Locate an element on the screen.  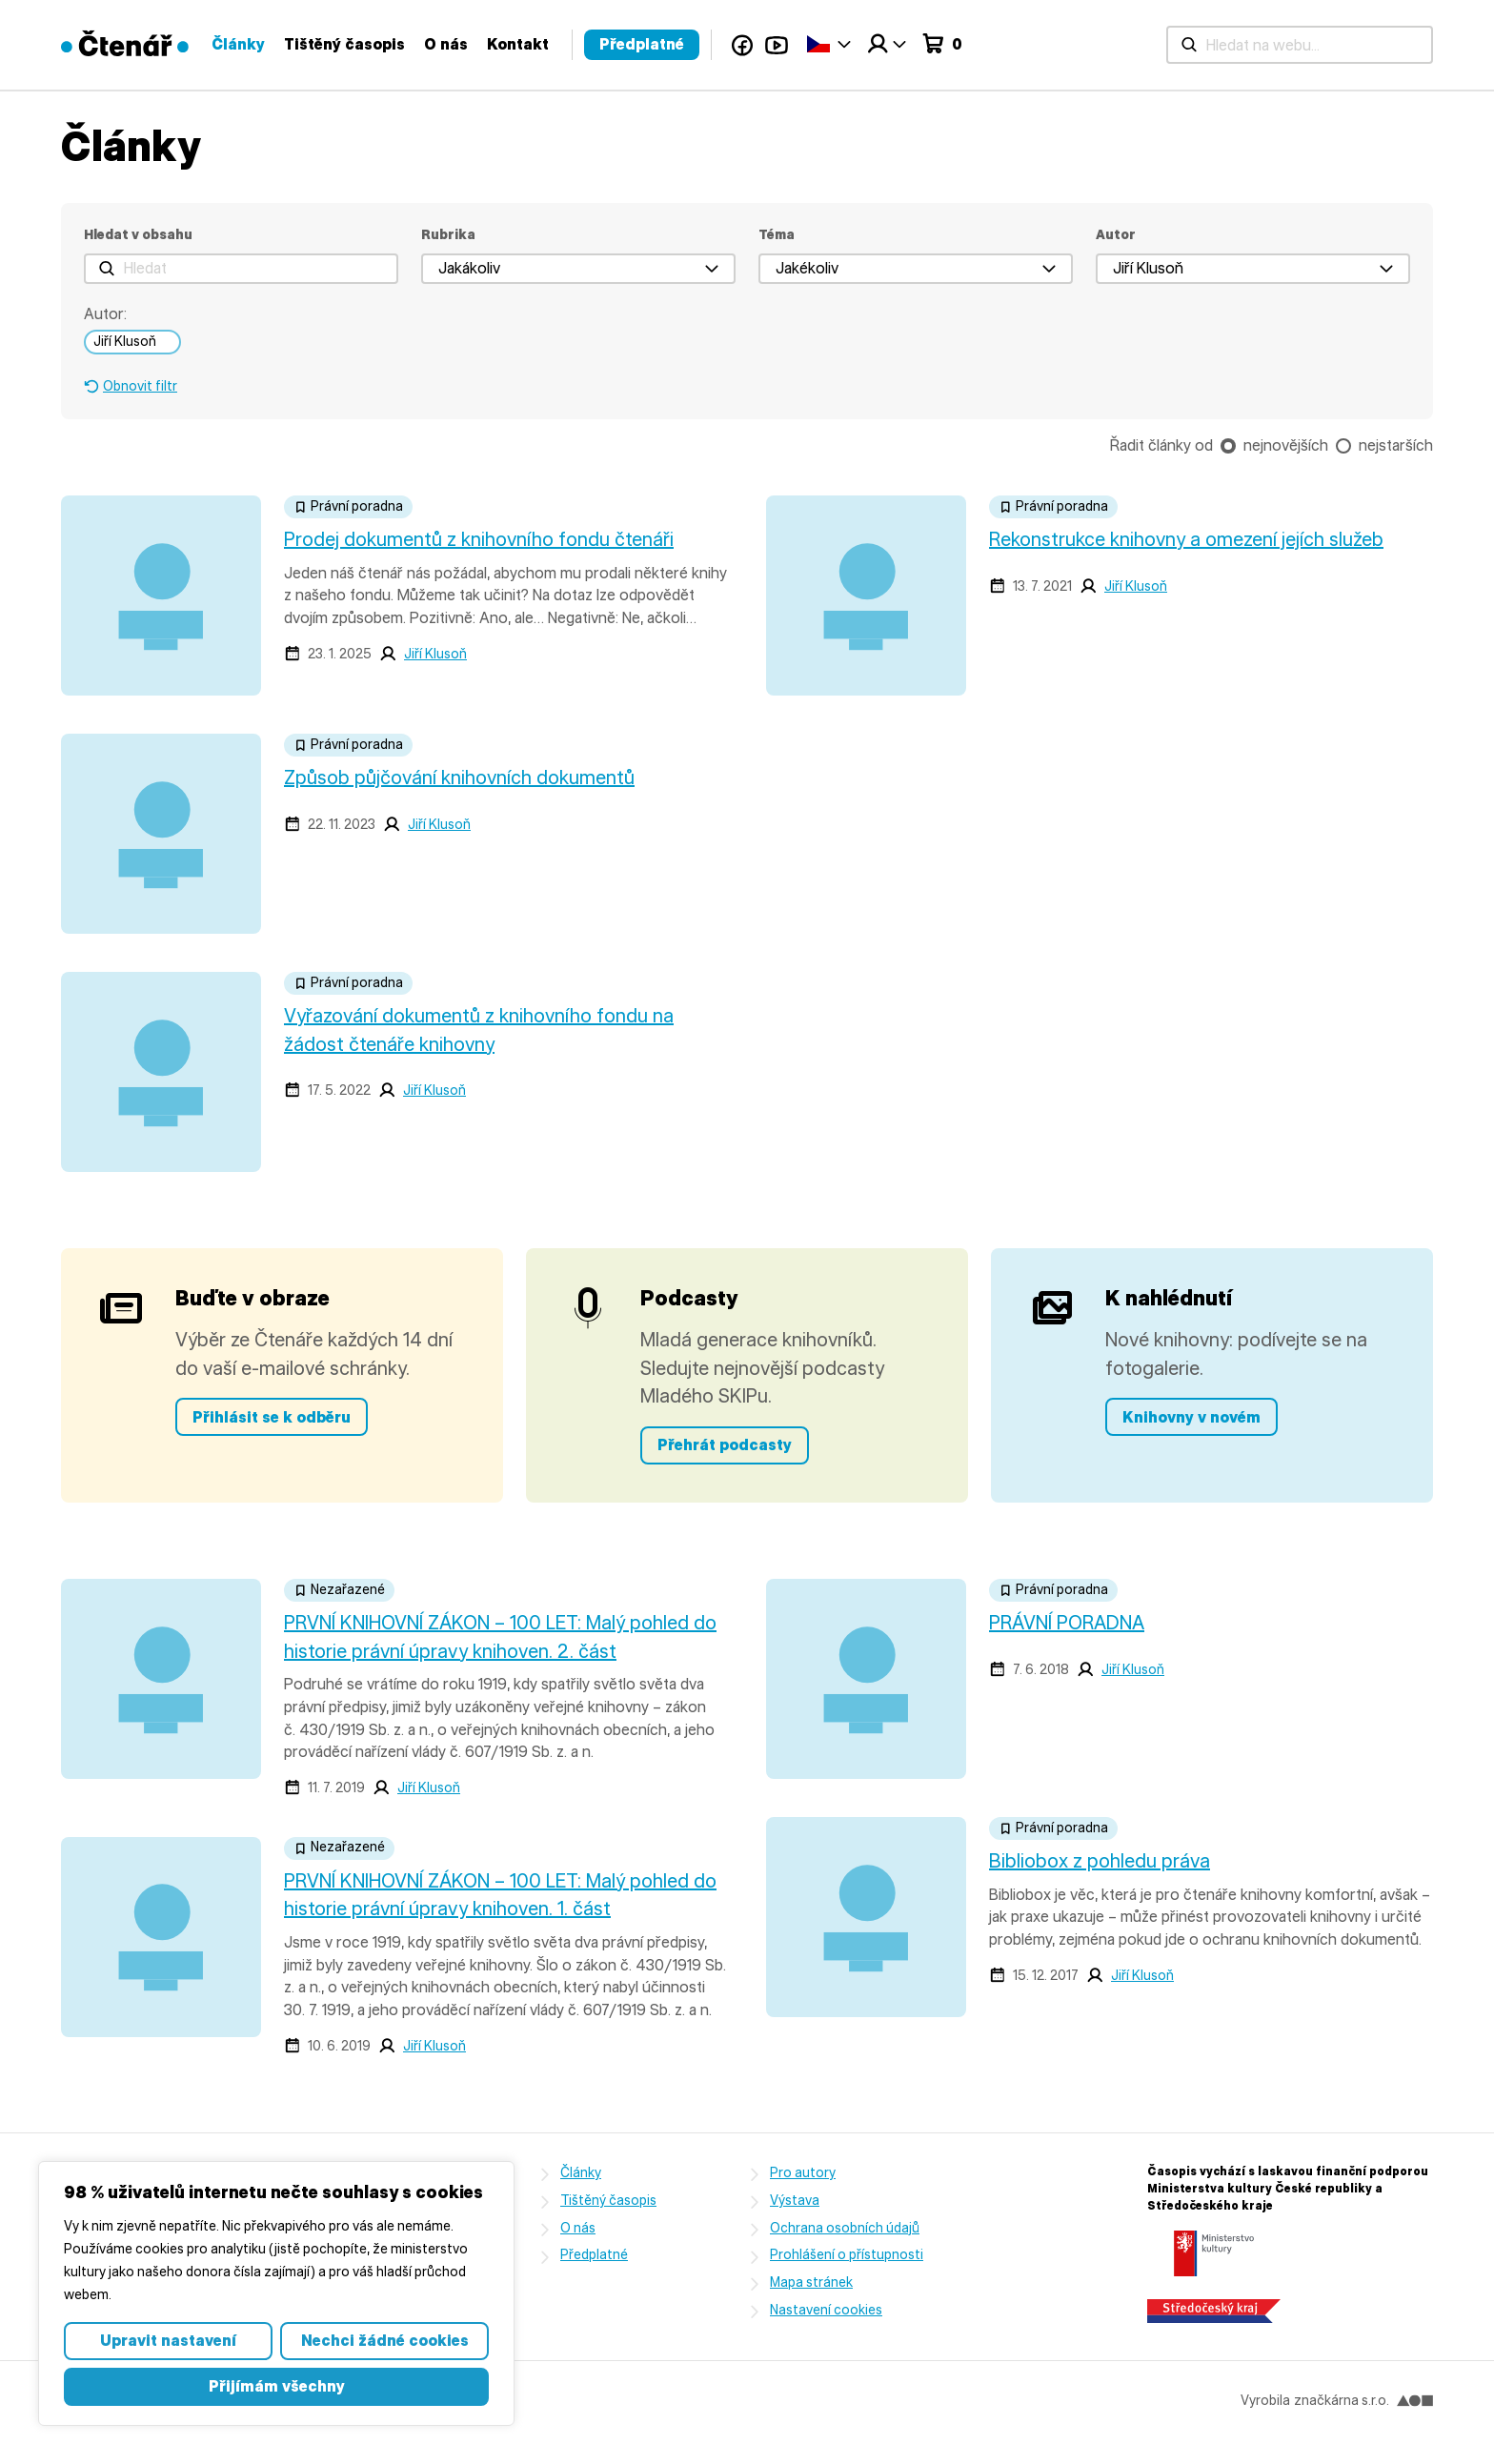
Rubrika is located at coordinates (448, 235).